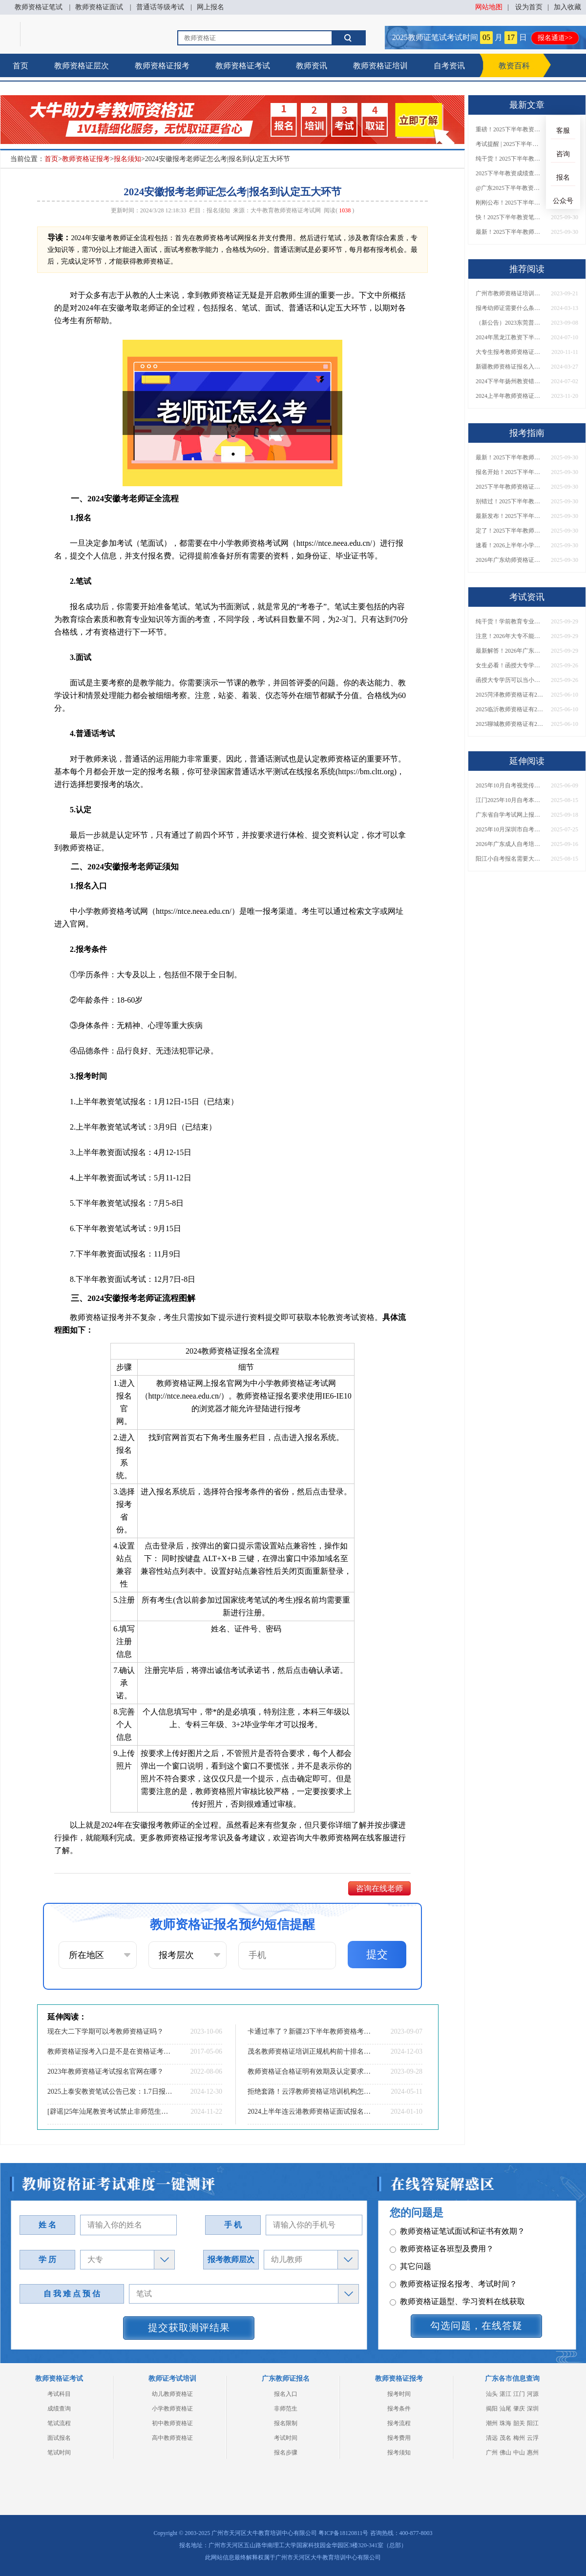 The width and height of the screenshot is (586, 2576). What do you see at coordinates (172, 2423) in the screenshot?
I see `初中教师资格证` at bounding box center [172, 2423].